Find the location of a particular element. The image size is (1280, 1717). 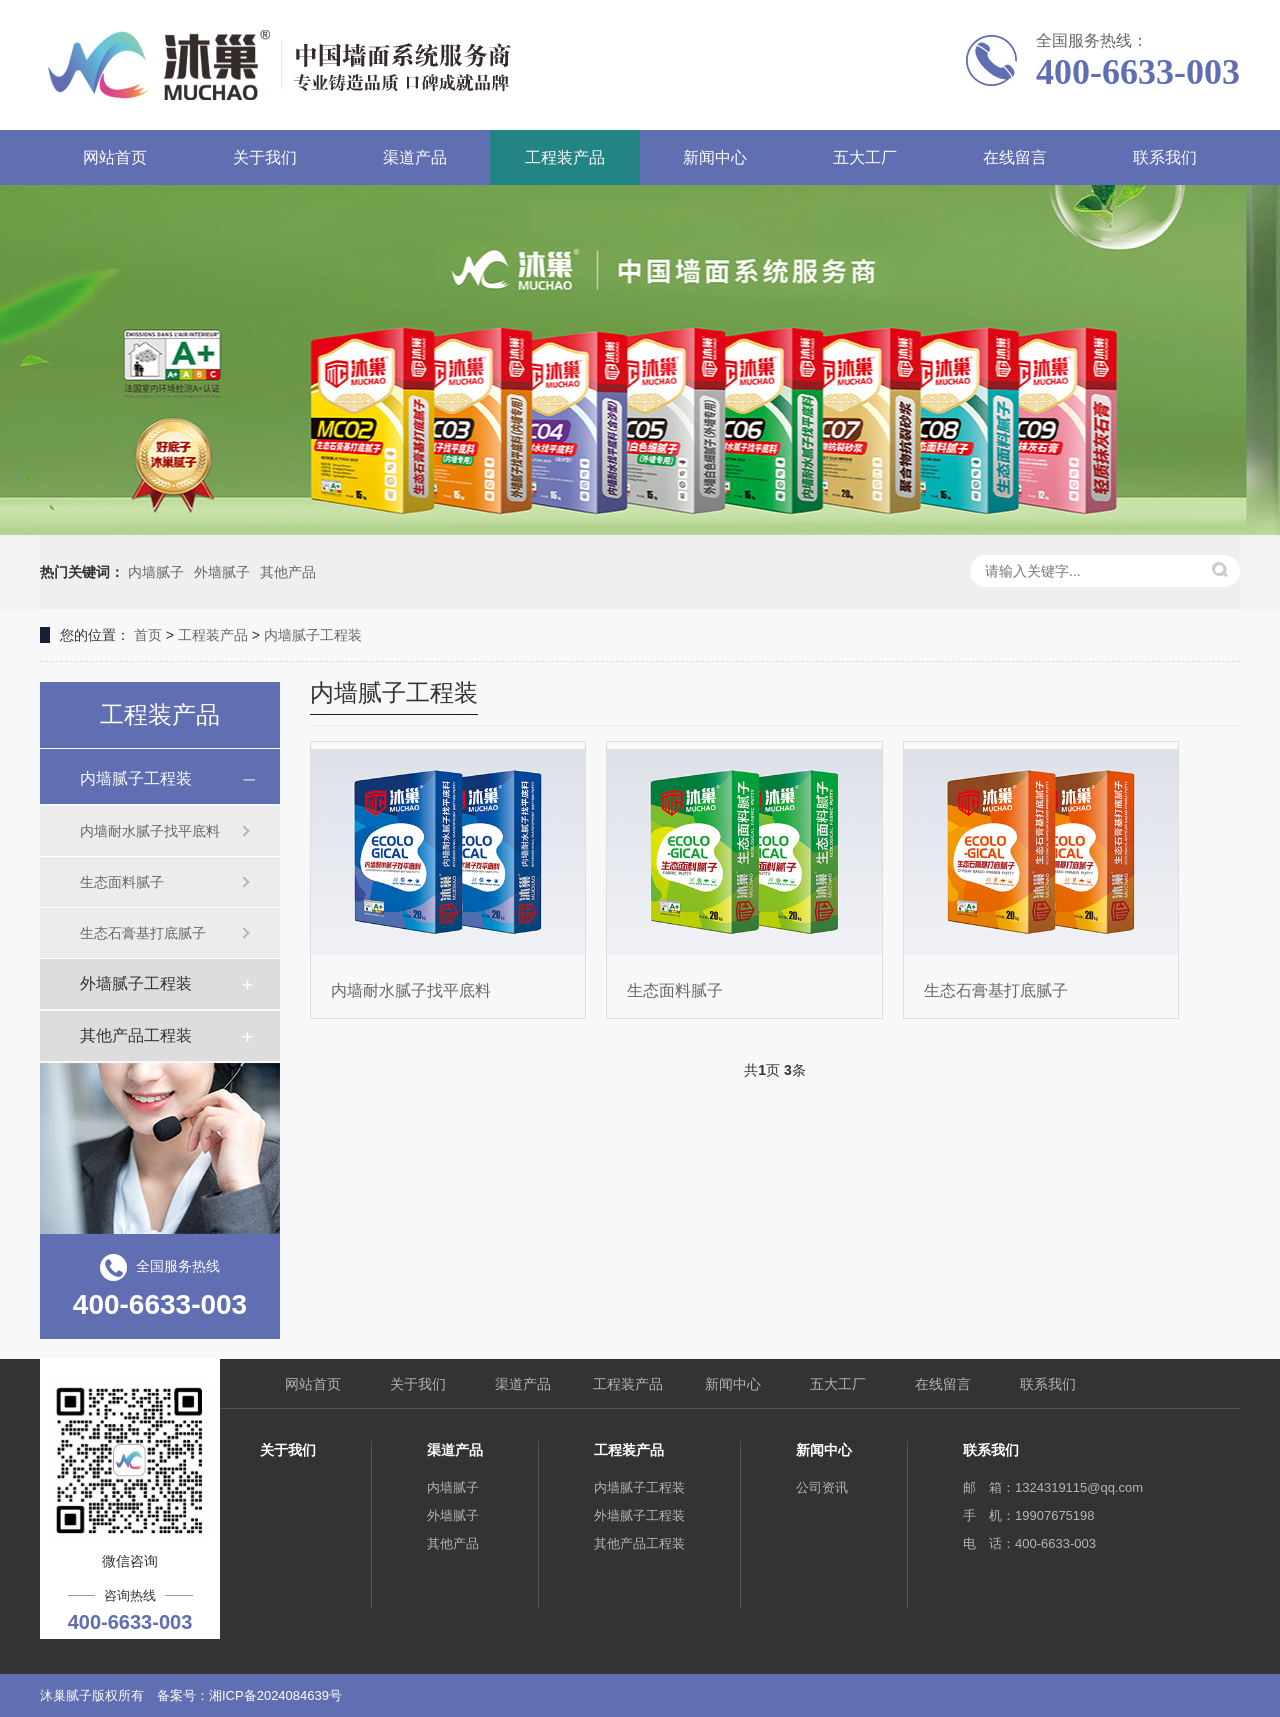

内墙腻子工程装 is located at coordinates (313, 635).